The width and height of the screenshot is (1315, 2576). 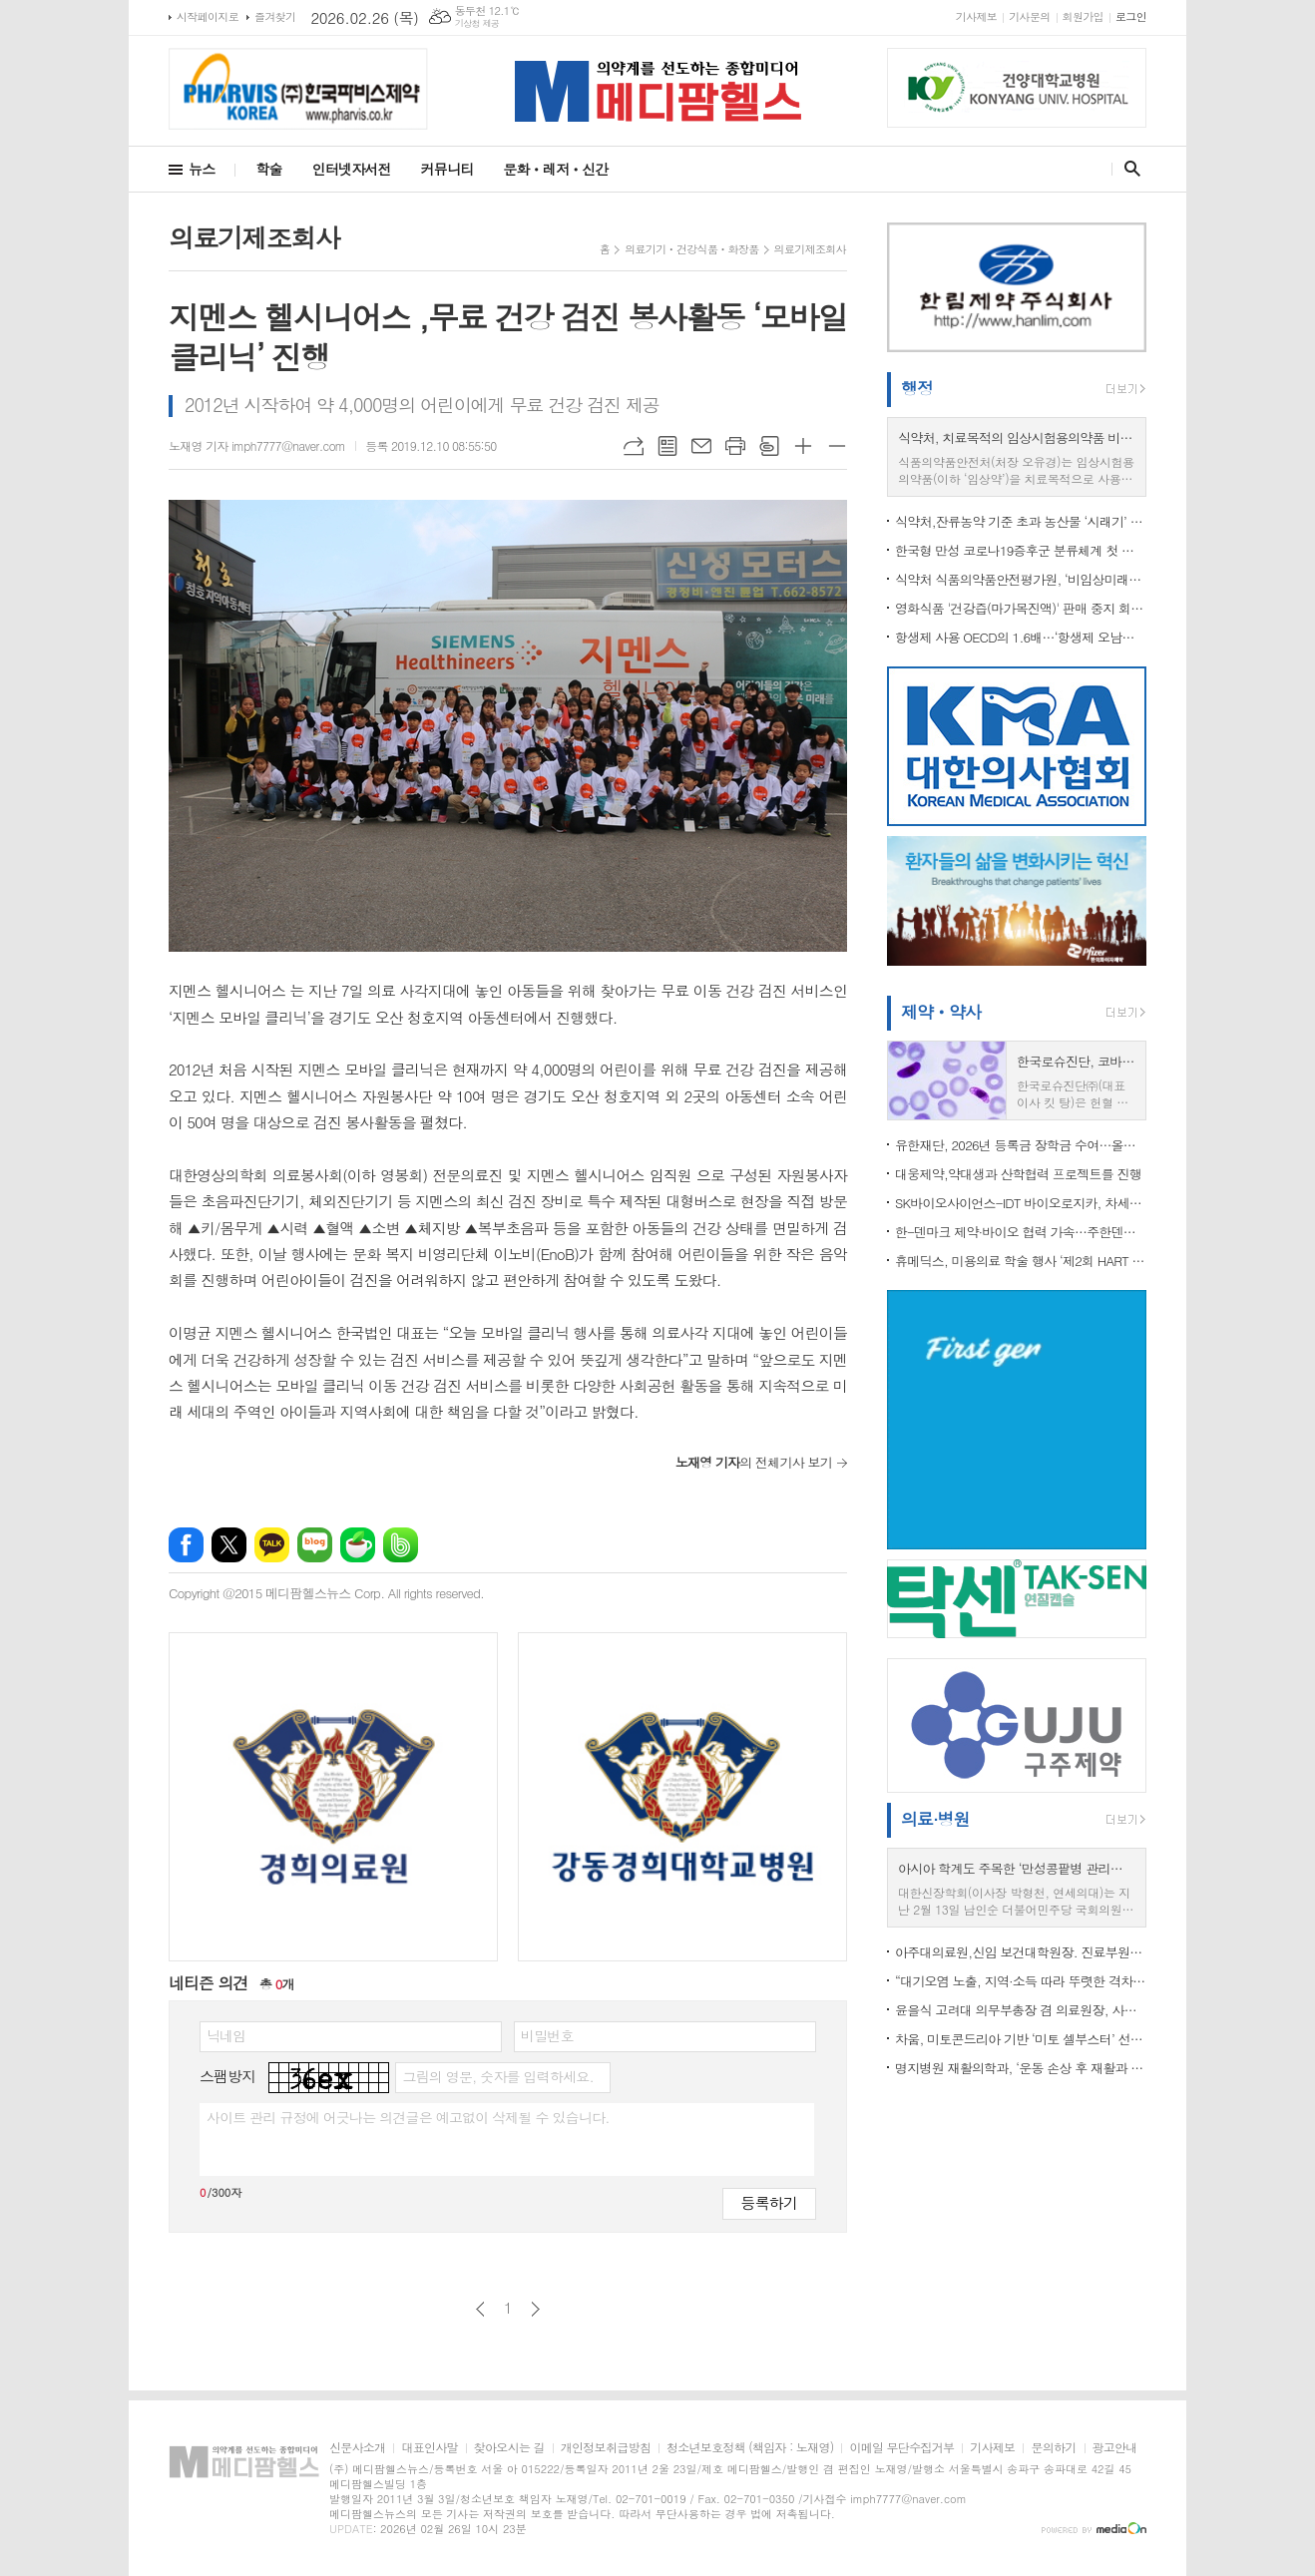 I want to click on 영화식품 '건강즙(마가목진액)' 판매 중지 회수 조치, so click(x=1020, y=608).